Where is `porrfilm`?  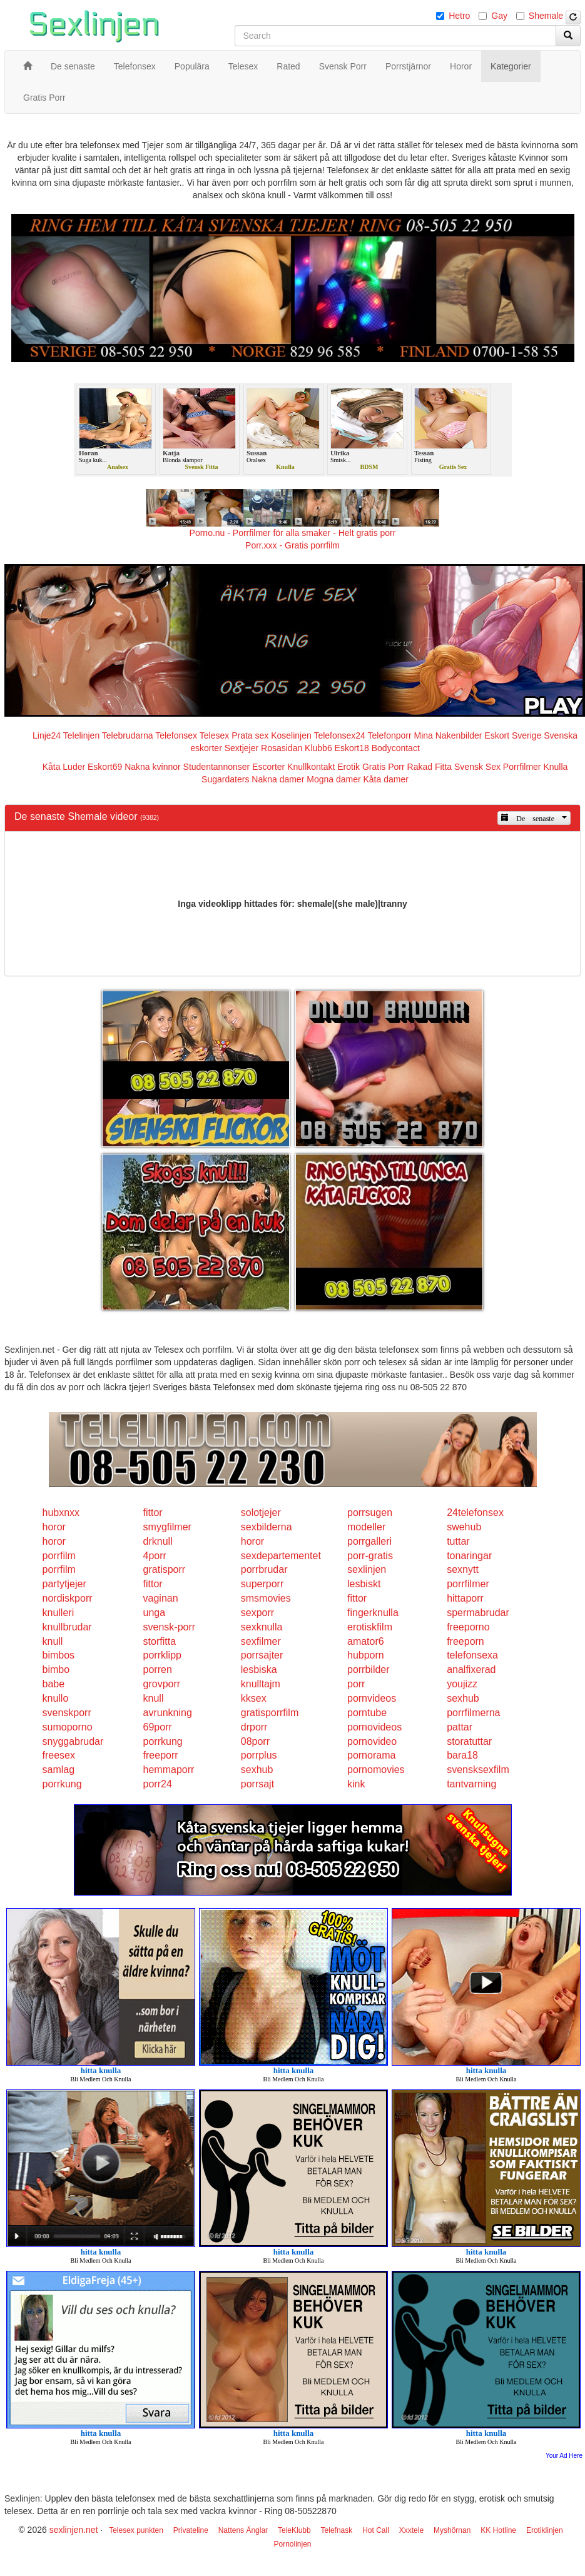
porrfilm is located at coordinates (59, 1555).